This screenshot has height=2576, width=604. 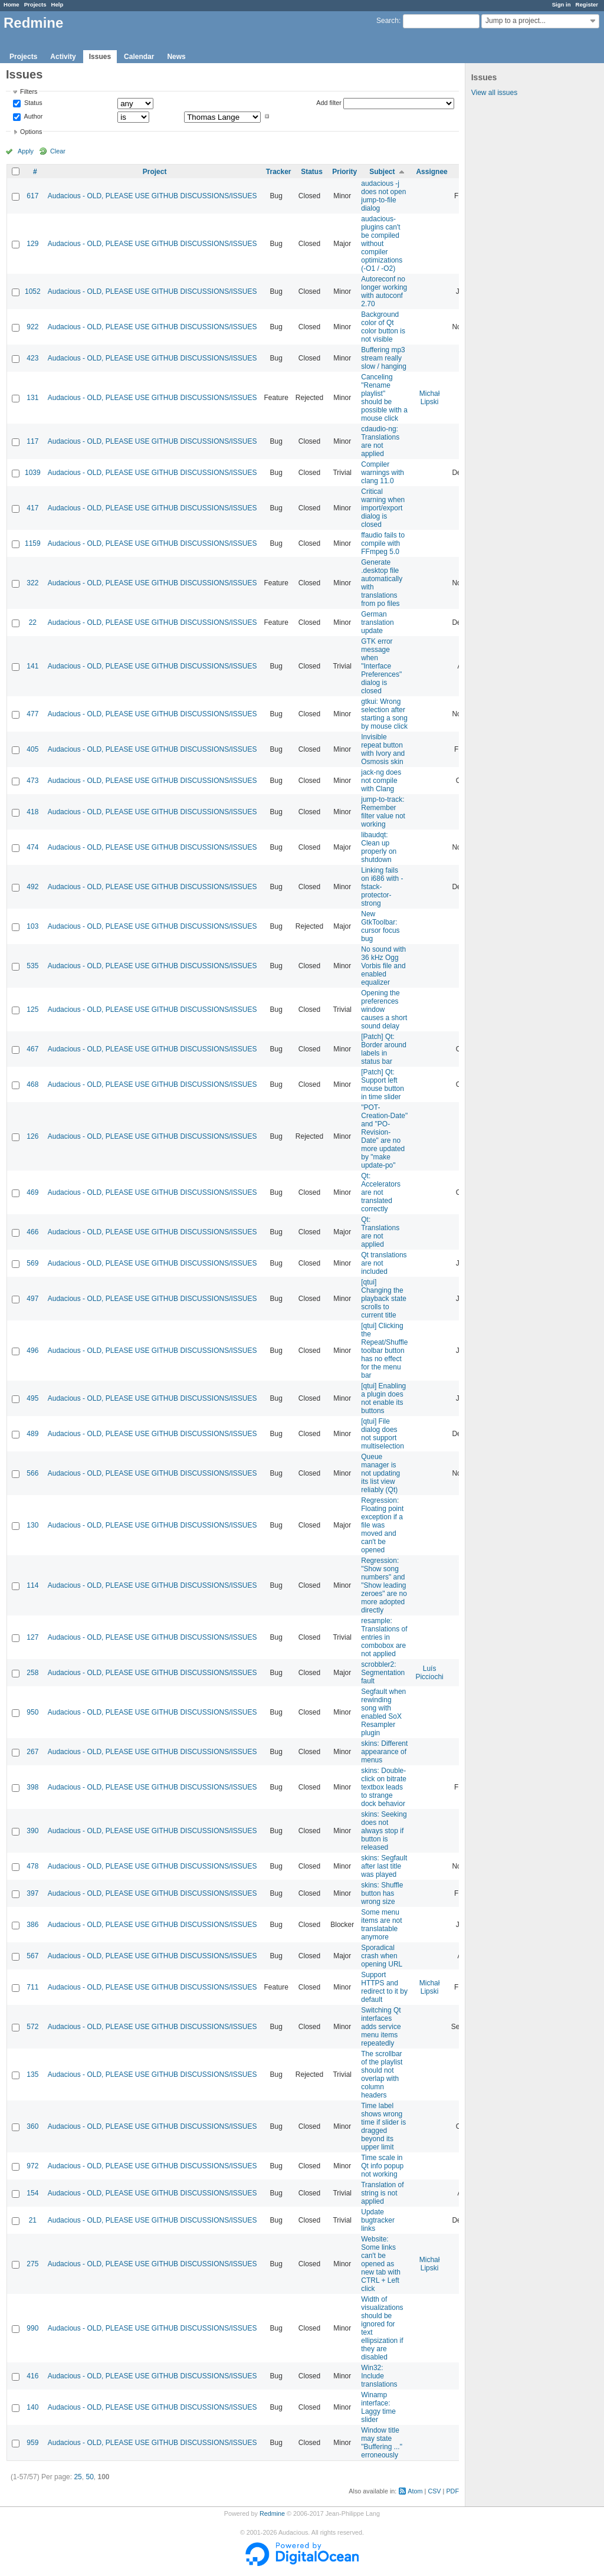 I want to click on Translation of string is not applied, so click(x=382, y=2193).